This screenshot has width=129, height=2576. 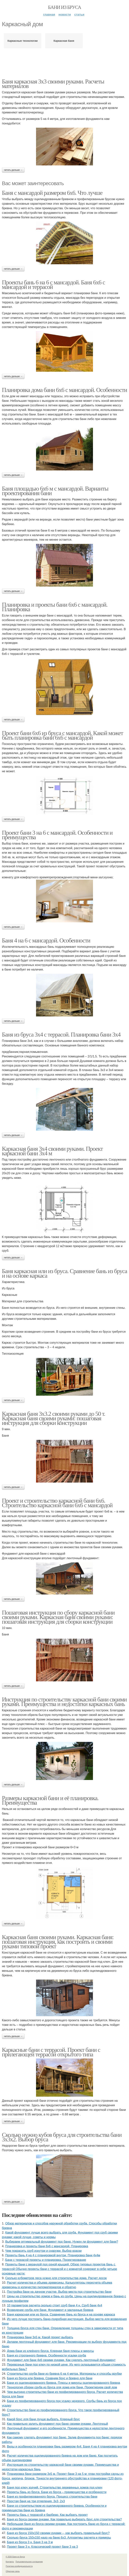 I want to click on Инструкция по строительству каркасной бани своими руками. Преимущества и недостатки каркасных бань, so click(x=64, y=1701).